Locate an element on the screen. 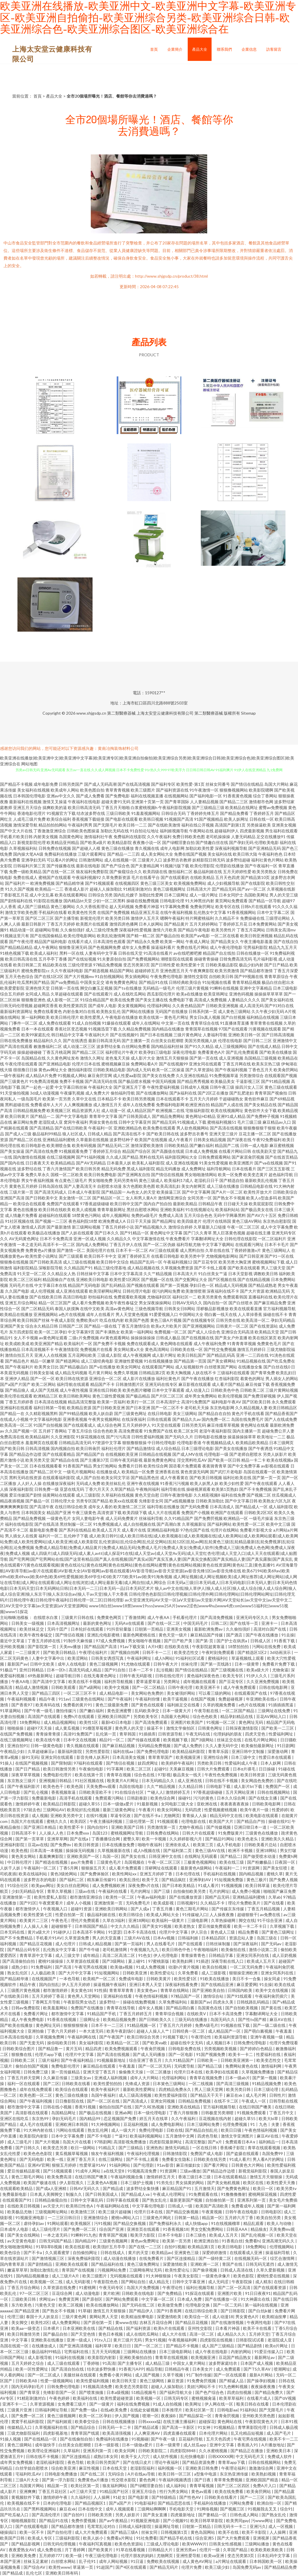 Image resolution: width=298 pixels, height=2576 pixels. 成人午夜视频网 is located at coordinates (137, 1355).